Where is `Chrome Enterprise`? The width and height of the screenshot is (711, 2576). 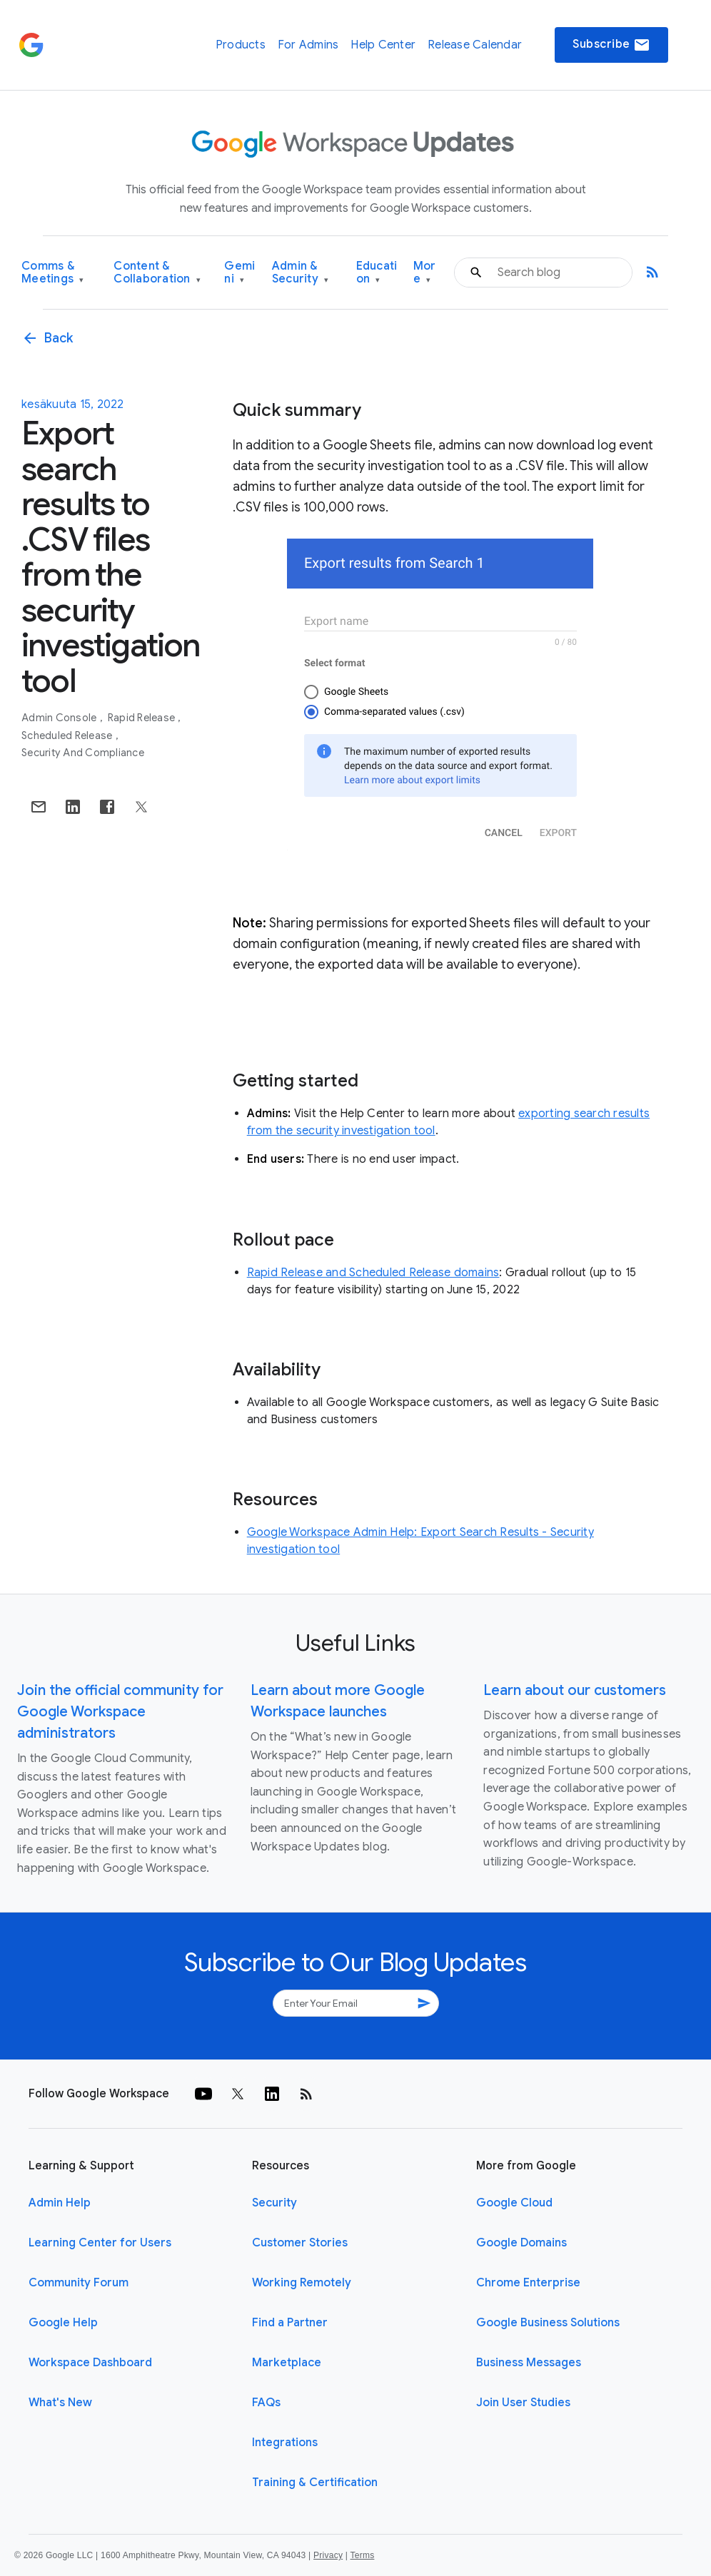
Chrome Enterprise is located at coordinates (528, 2283).